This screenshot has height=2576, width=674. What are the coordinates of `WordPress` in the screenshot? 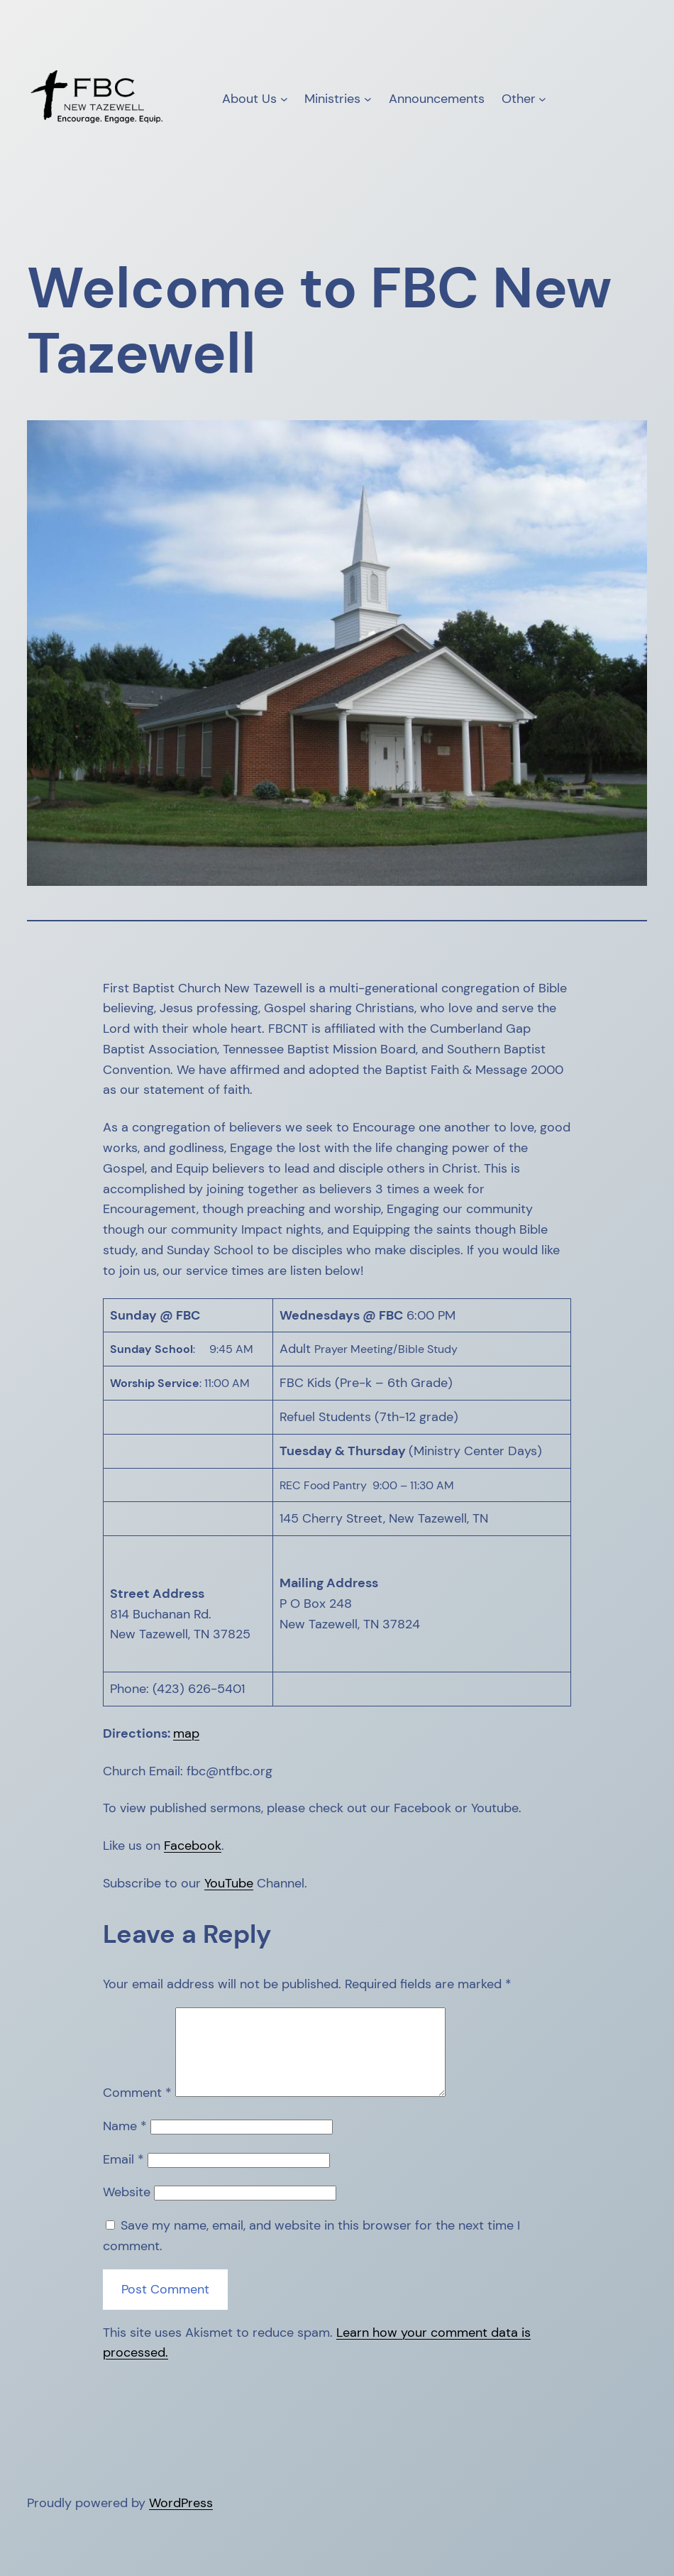 It's located at (181, 2519).